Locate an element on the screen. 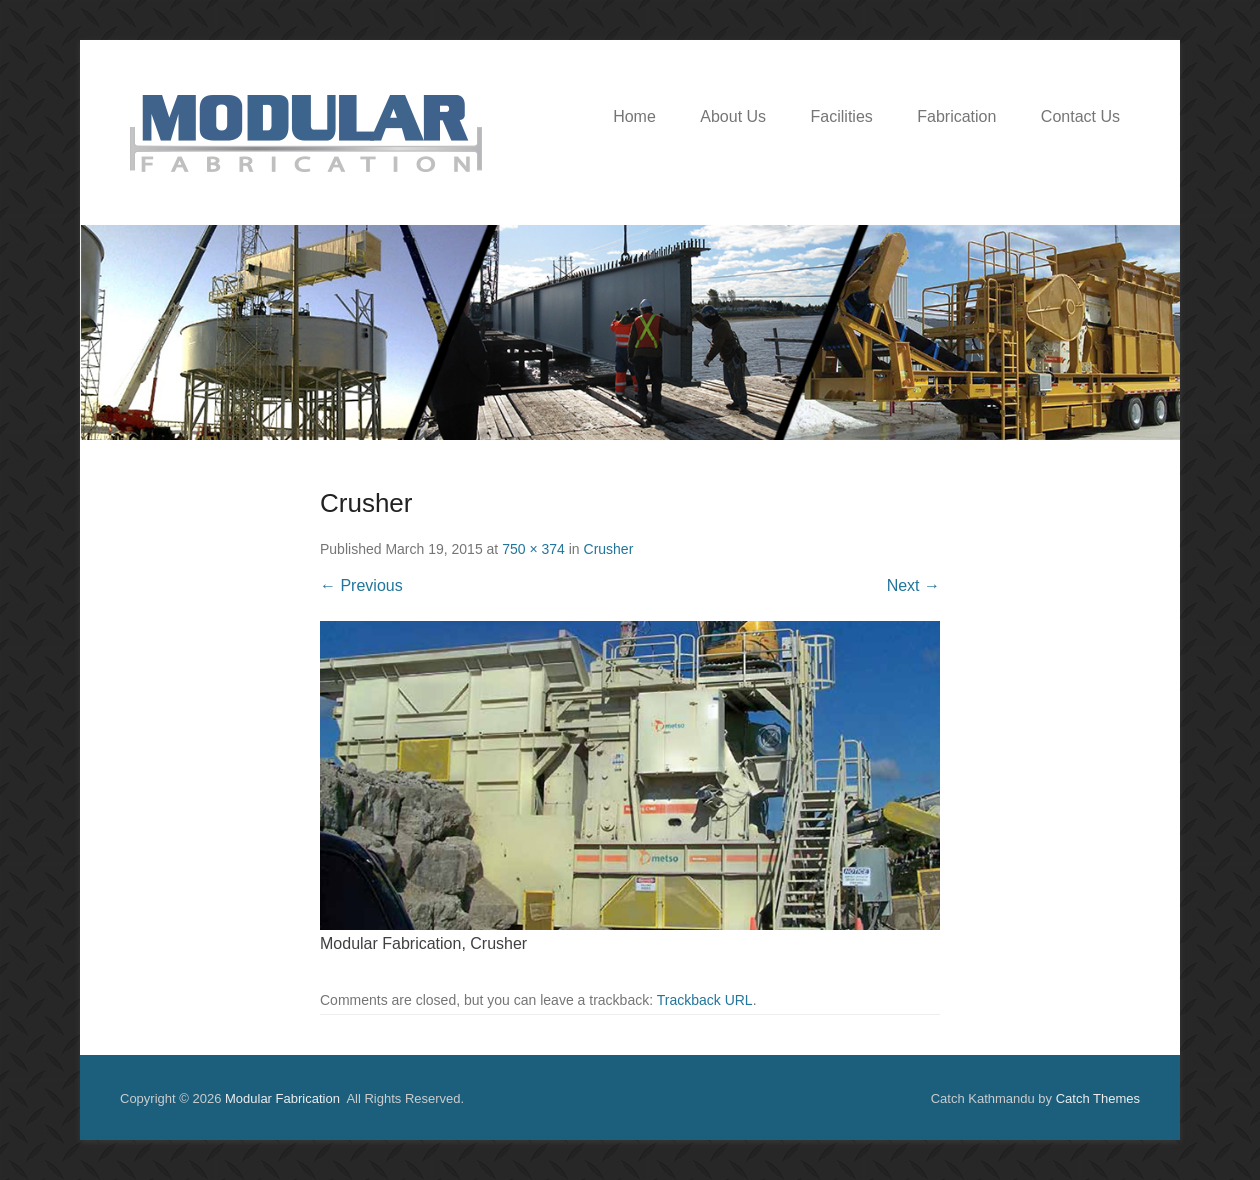  Fabrication is located at coordinates (956, 116).